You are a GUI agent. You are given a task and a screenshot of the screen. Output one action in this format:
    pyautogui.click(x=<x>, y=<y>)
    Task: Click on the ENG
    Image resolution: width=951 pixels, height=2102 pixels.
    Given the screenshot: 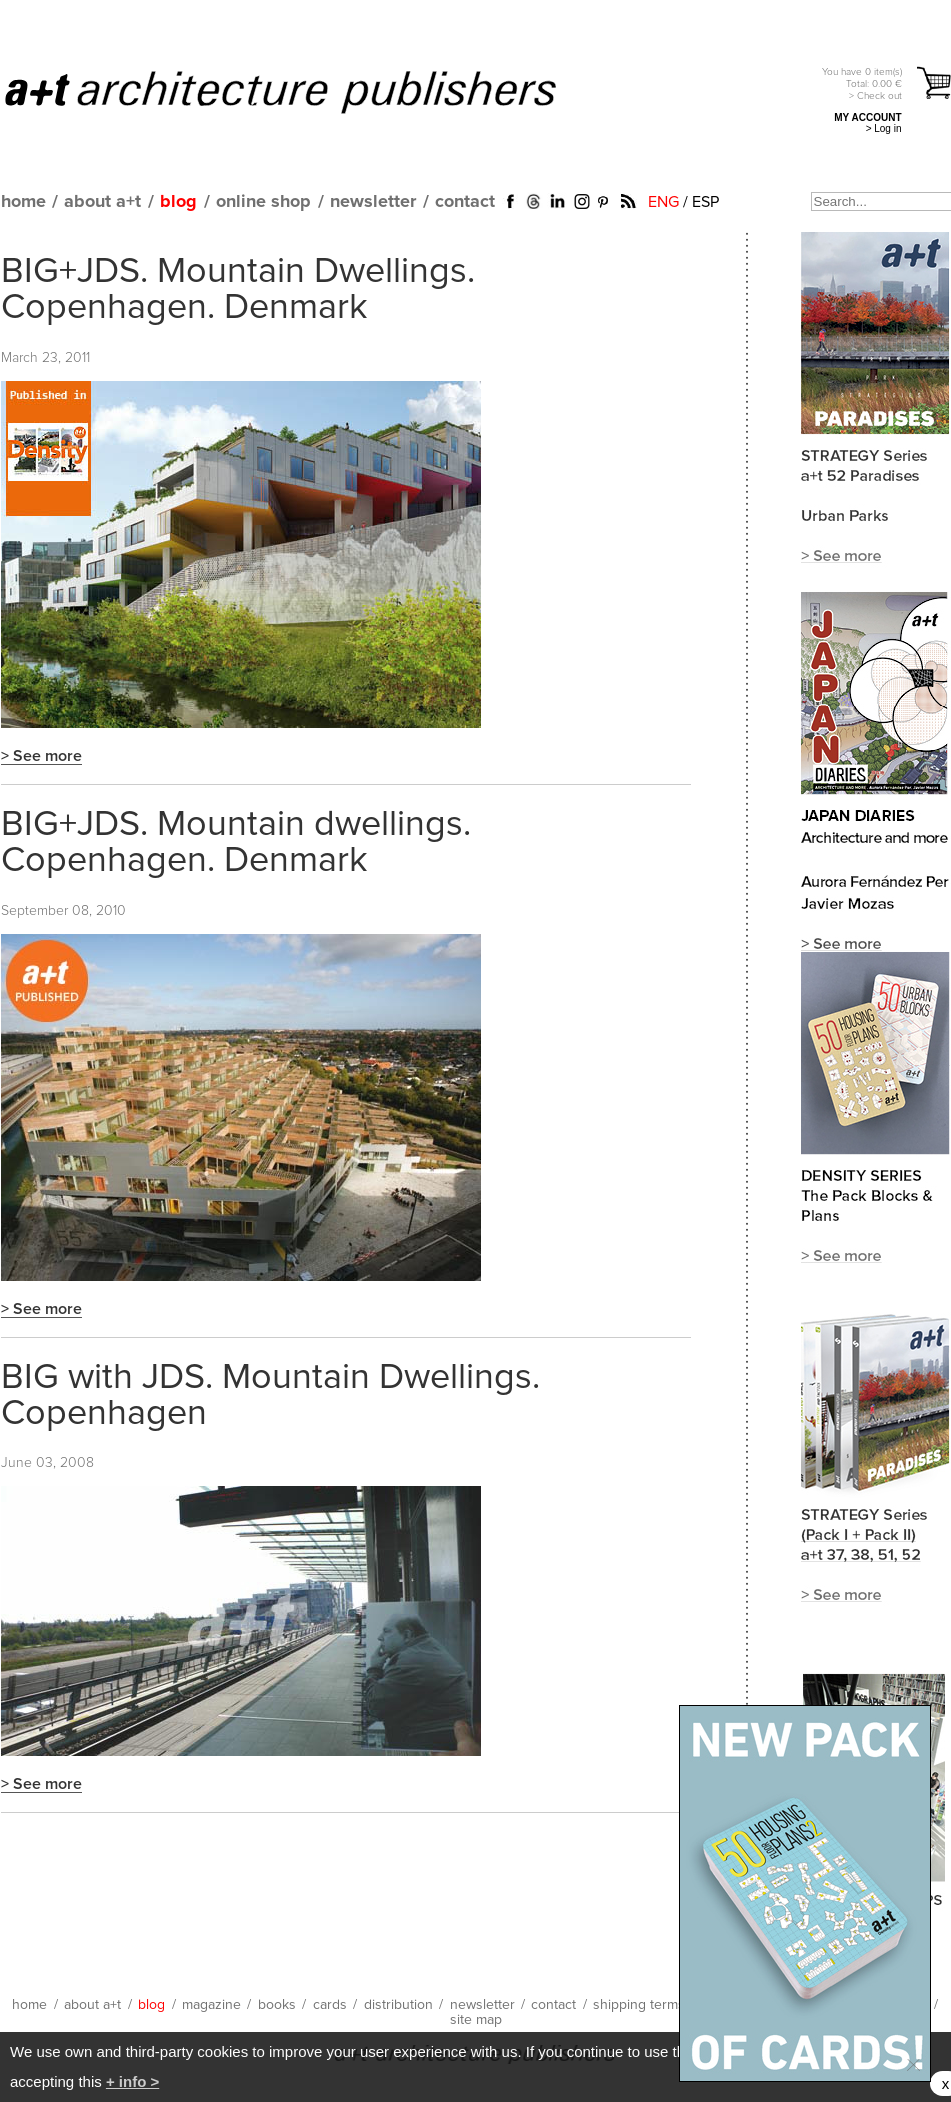 What is the action you would take?
    pyautogui.click(x=663, y=202)
    